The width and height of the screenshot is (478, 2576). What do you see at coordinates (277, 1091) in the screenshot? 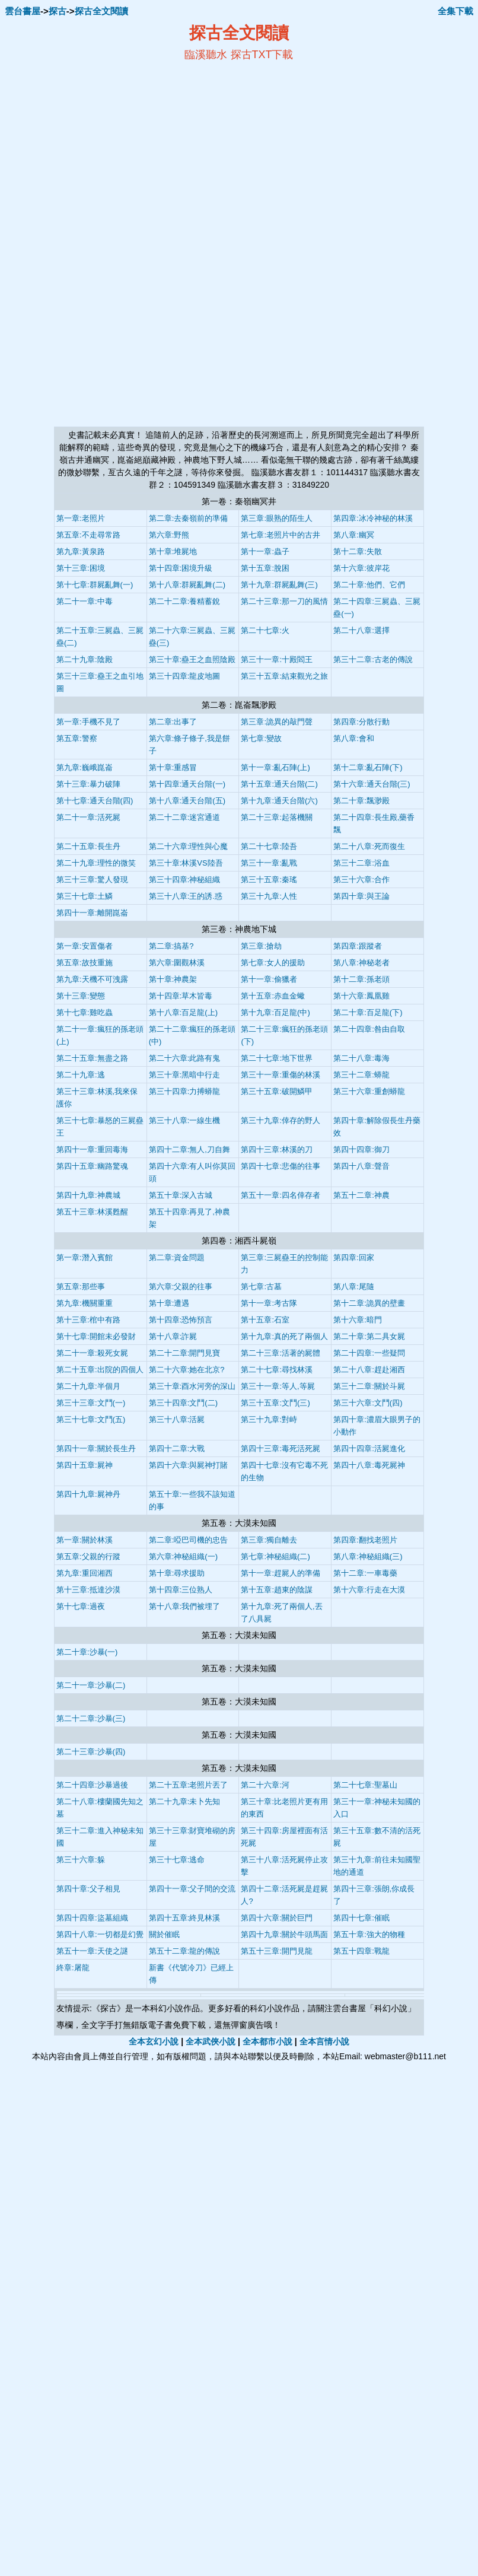
I see `第三十五章:破開鱗甲` at bounding box center [277, 1091].